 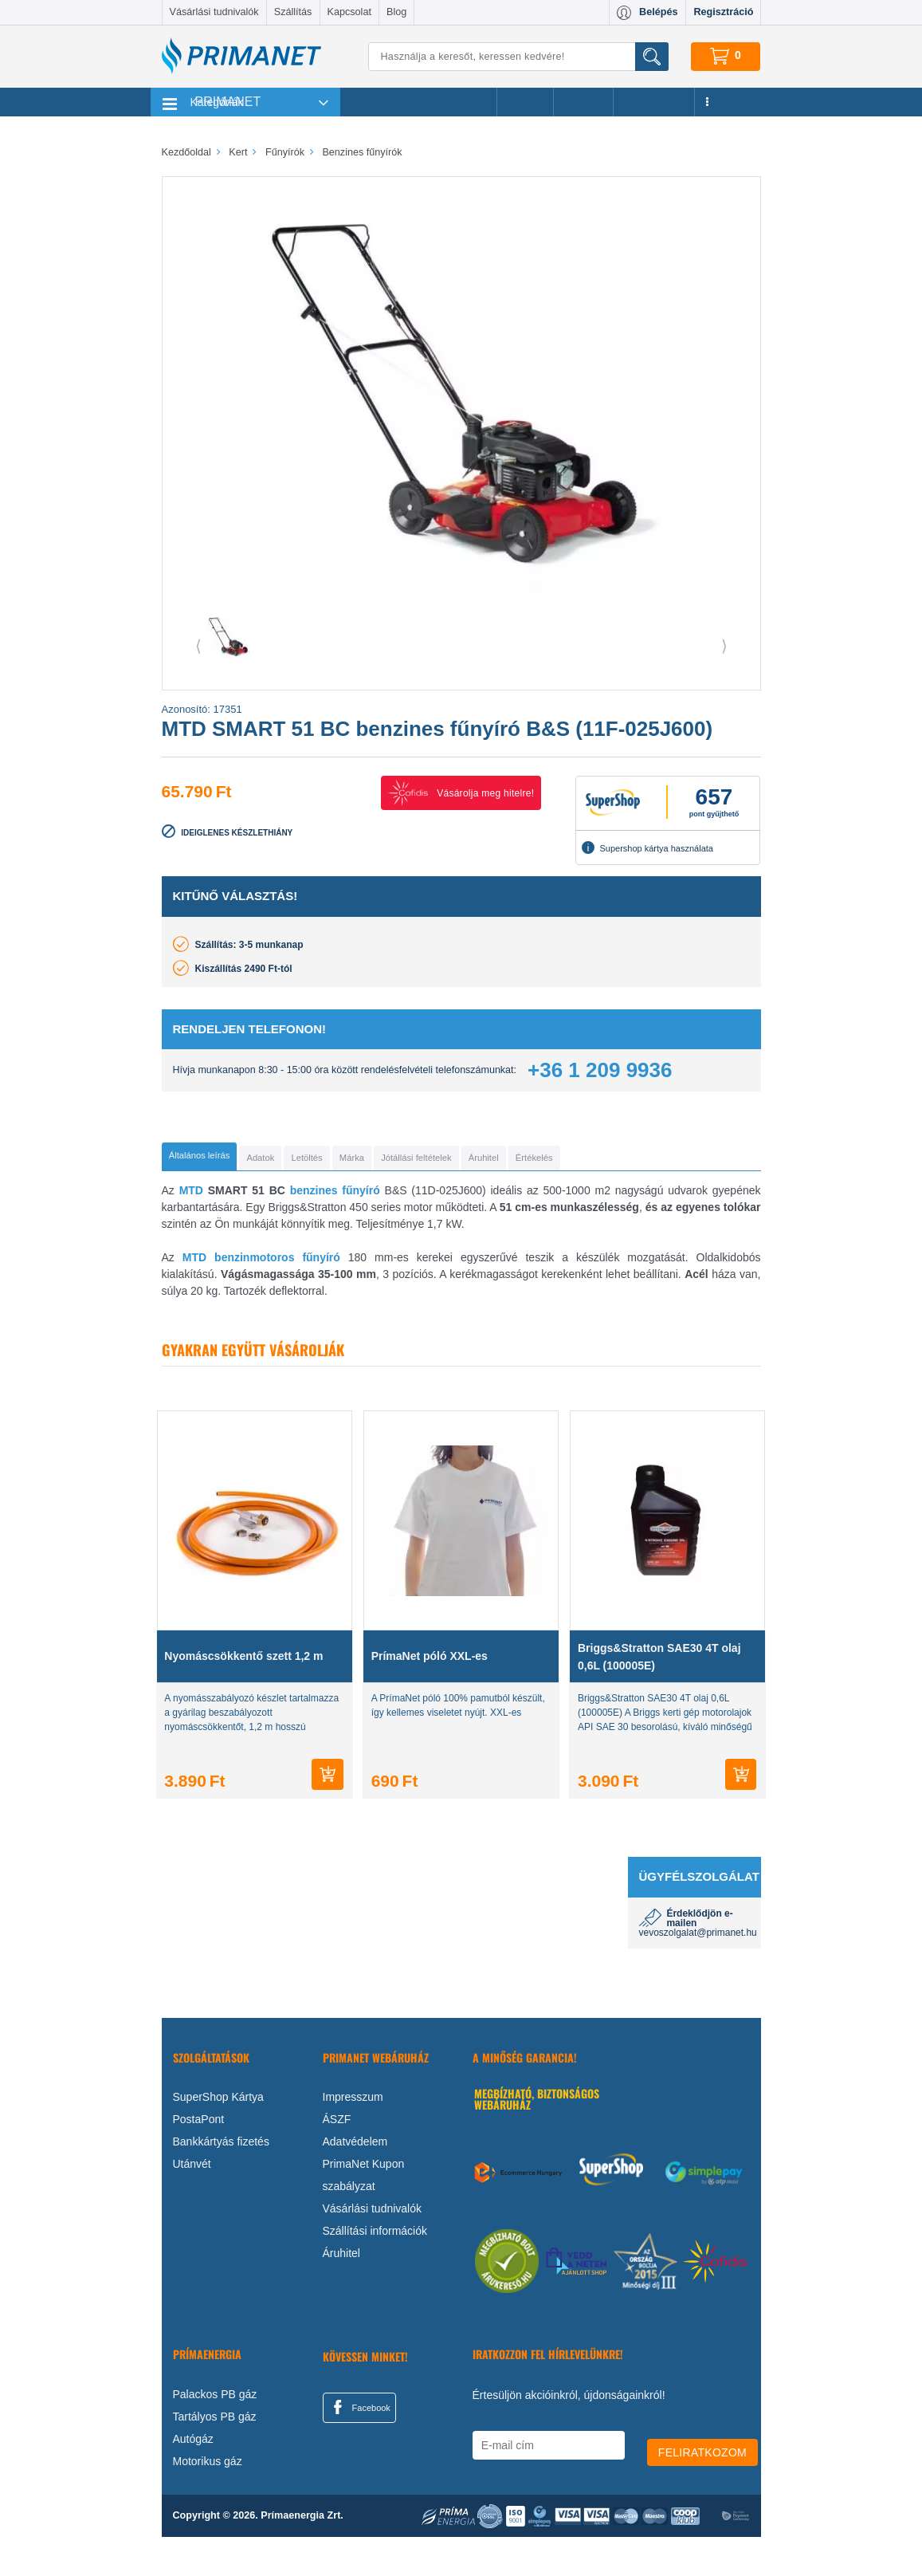 I want to click on Blog, so click(x=396, y=12).